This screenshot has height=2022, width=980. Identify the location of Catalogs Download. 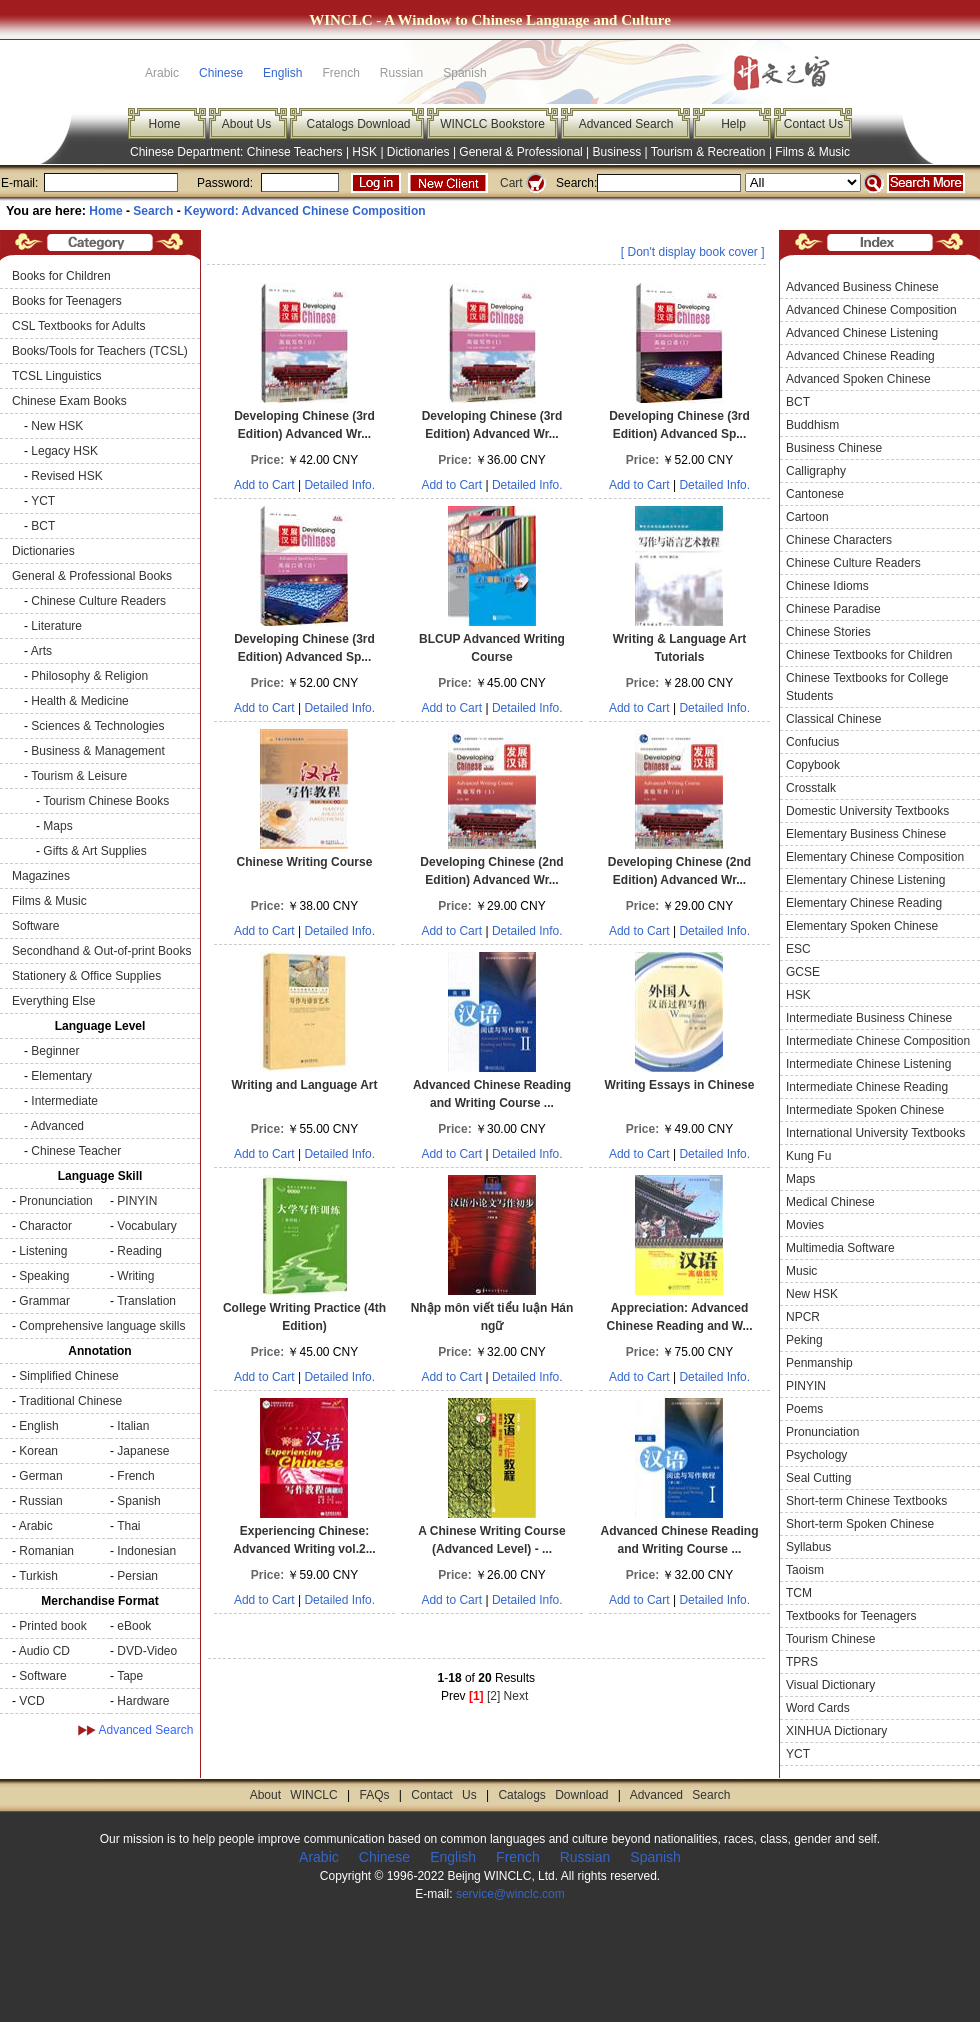
(358, 124).